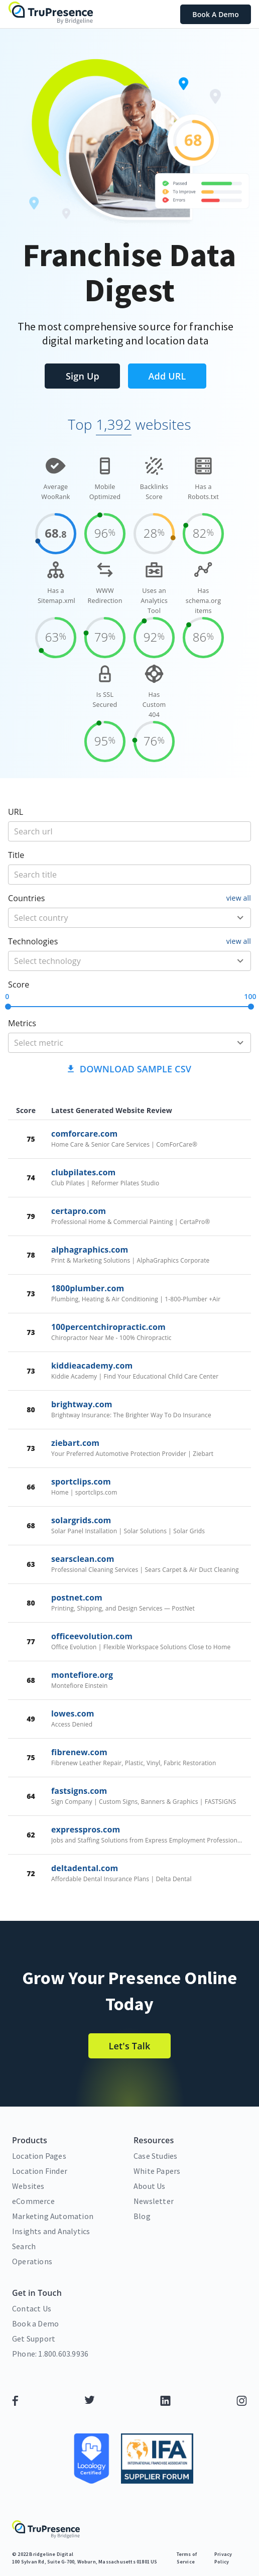 This screenshot has height=2576, width=259. Describe the element at coordinates (50, 2354) in the screenshot. I see `Phone: 1.800.603.9936` at that location.